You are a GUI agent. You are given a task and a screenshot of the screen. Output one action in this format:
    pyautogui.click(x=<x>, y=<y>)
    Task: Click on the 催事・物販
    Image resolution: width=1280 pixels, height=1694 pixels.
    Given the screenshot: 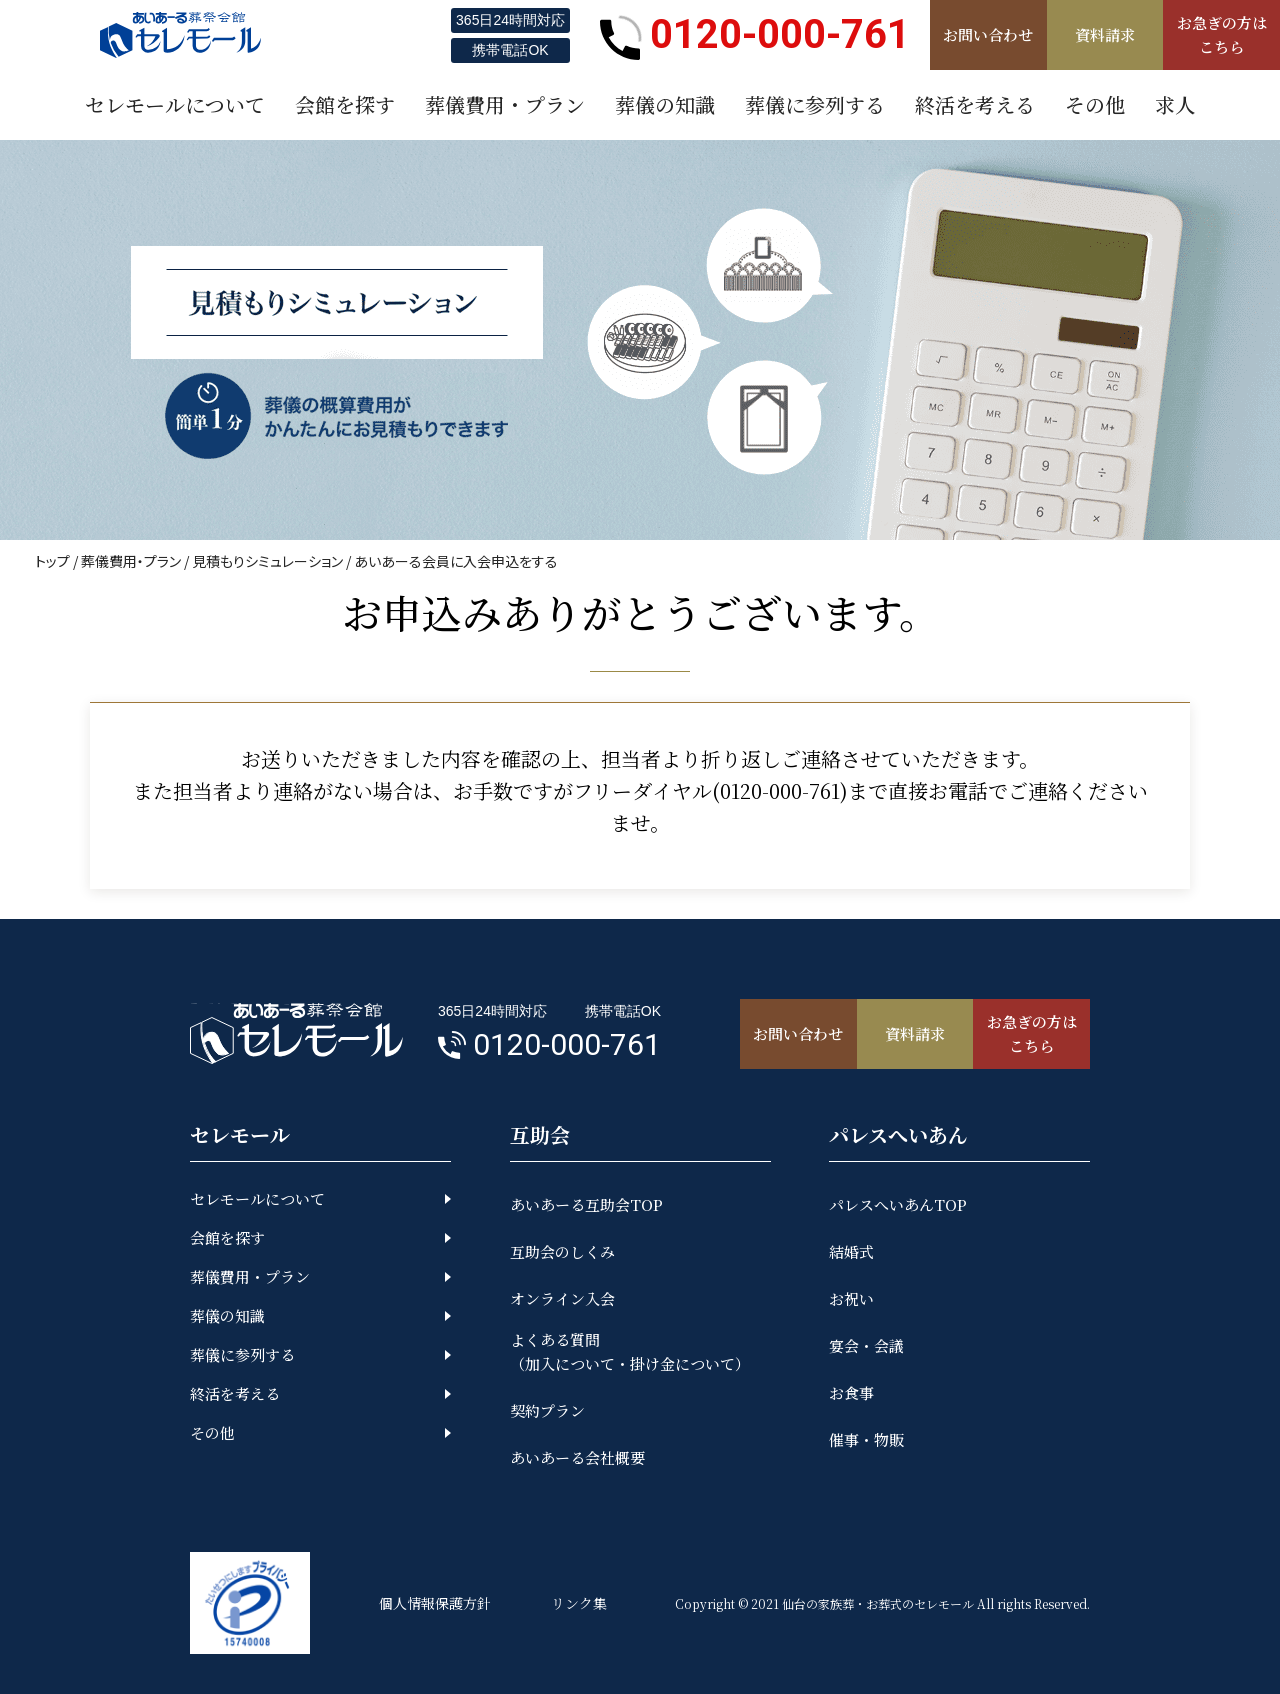 What is the action you would take?
    pyautogui.click(x=866, y=1439)
    